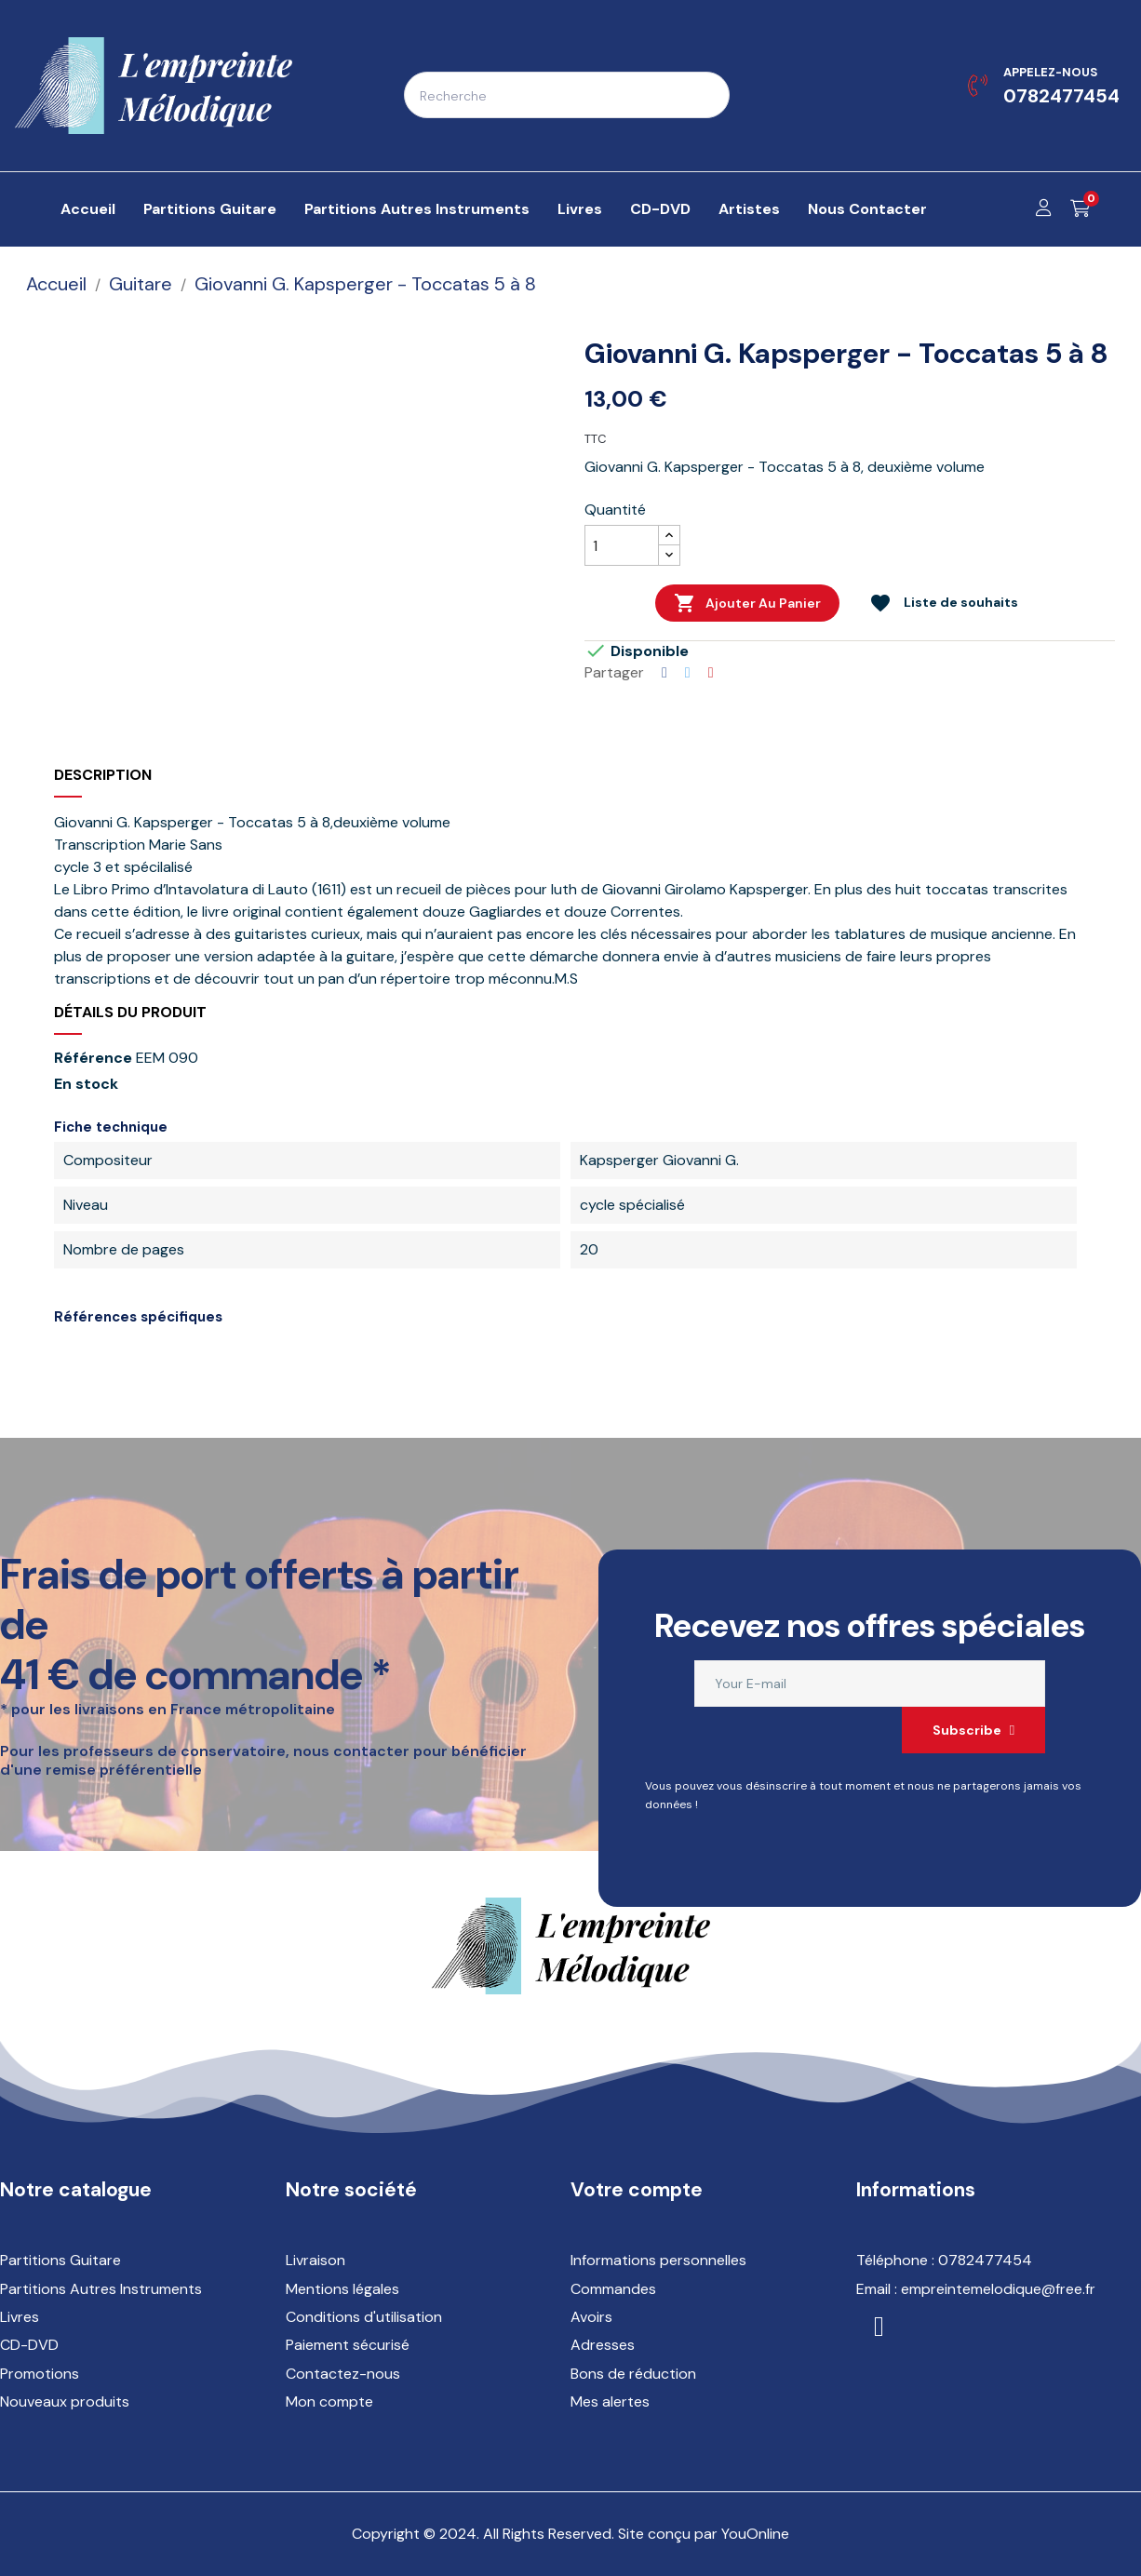  Describe the element at coordinates (329, 2401) in the screenshot. I see `Mon compte` at that location.